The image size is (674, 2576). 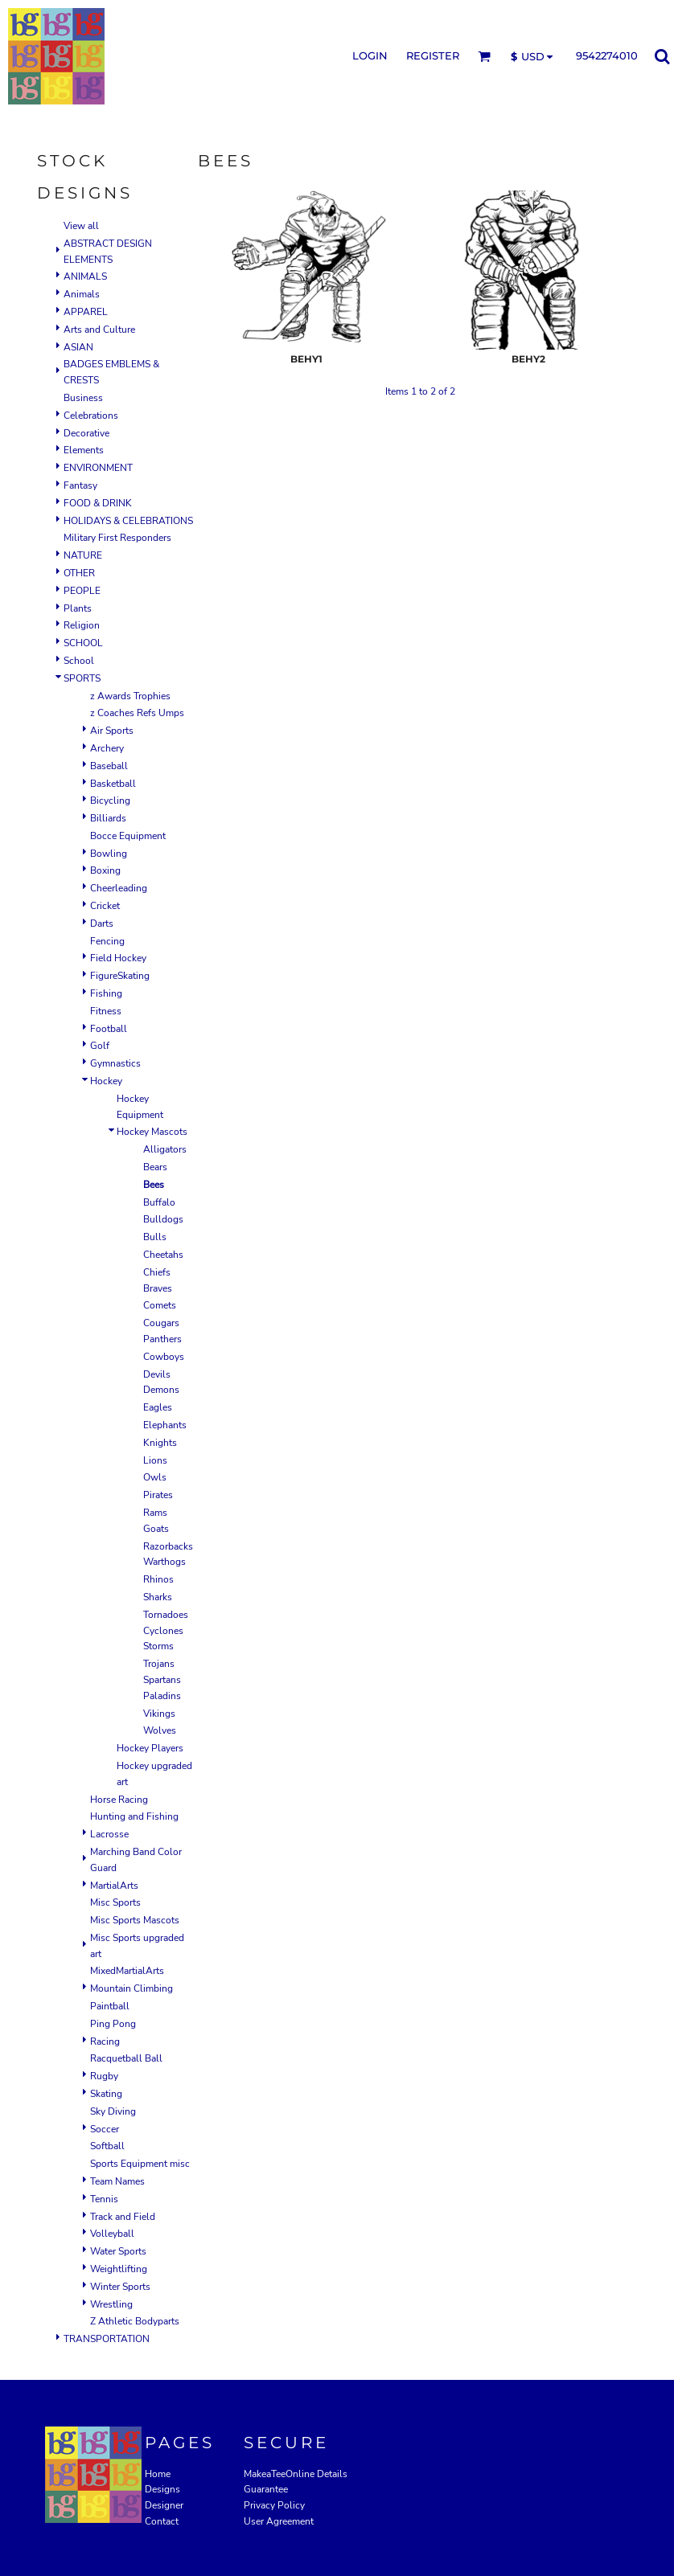 I want to click on Racing, so click(x=105, y=2041).